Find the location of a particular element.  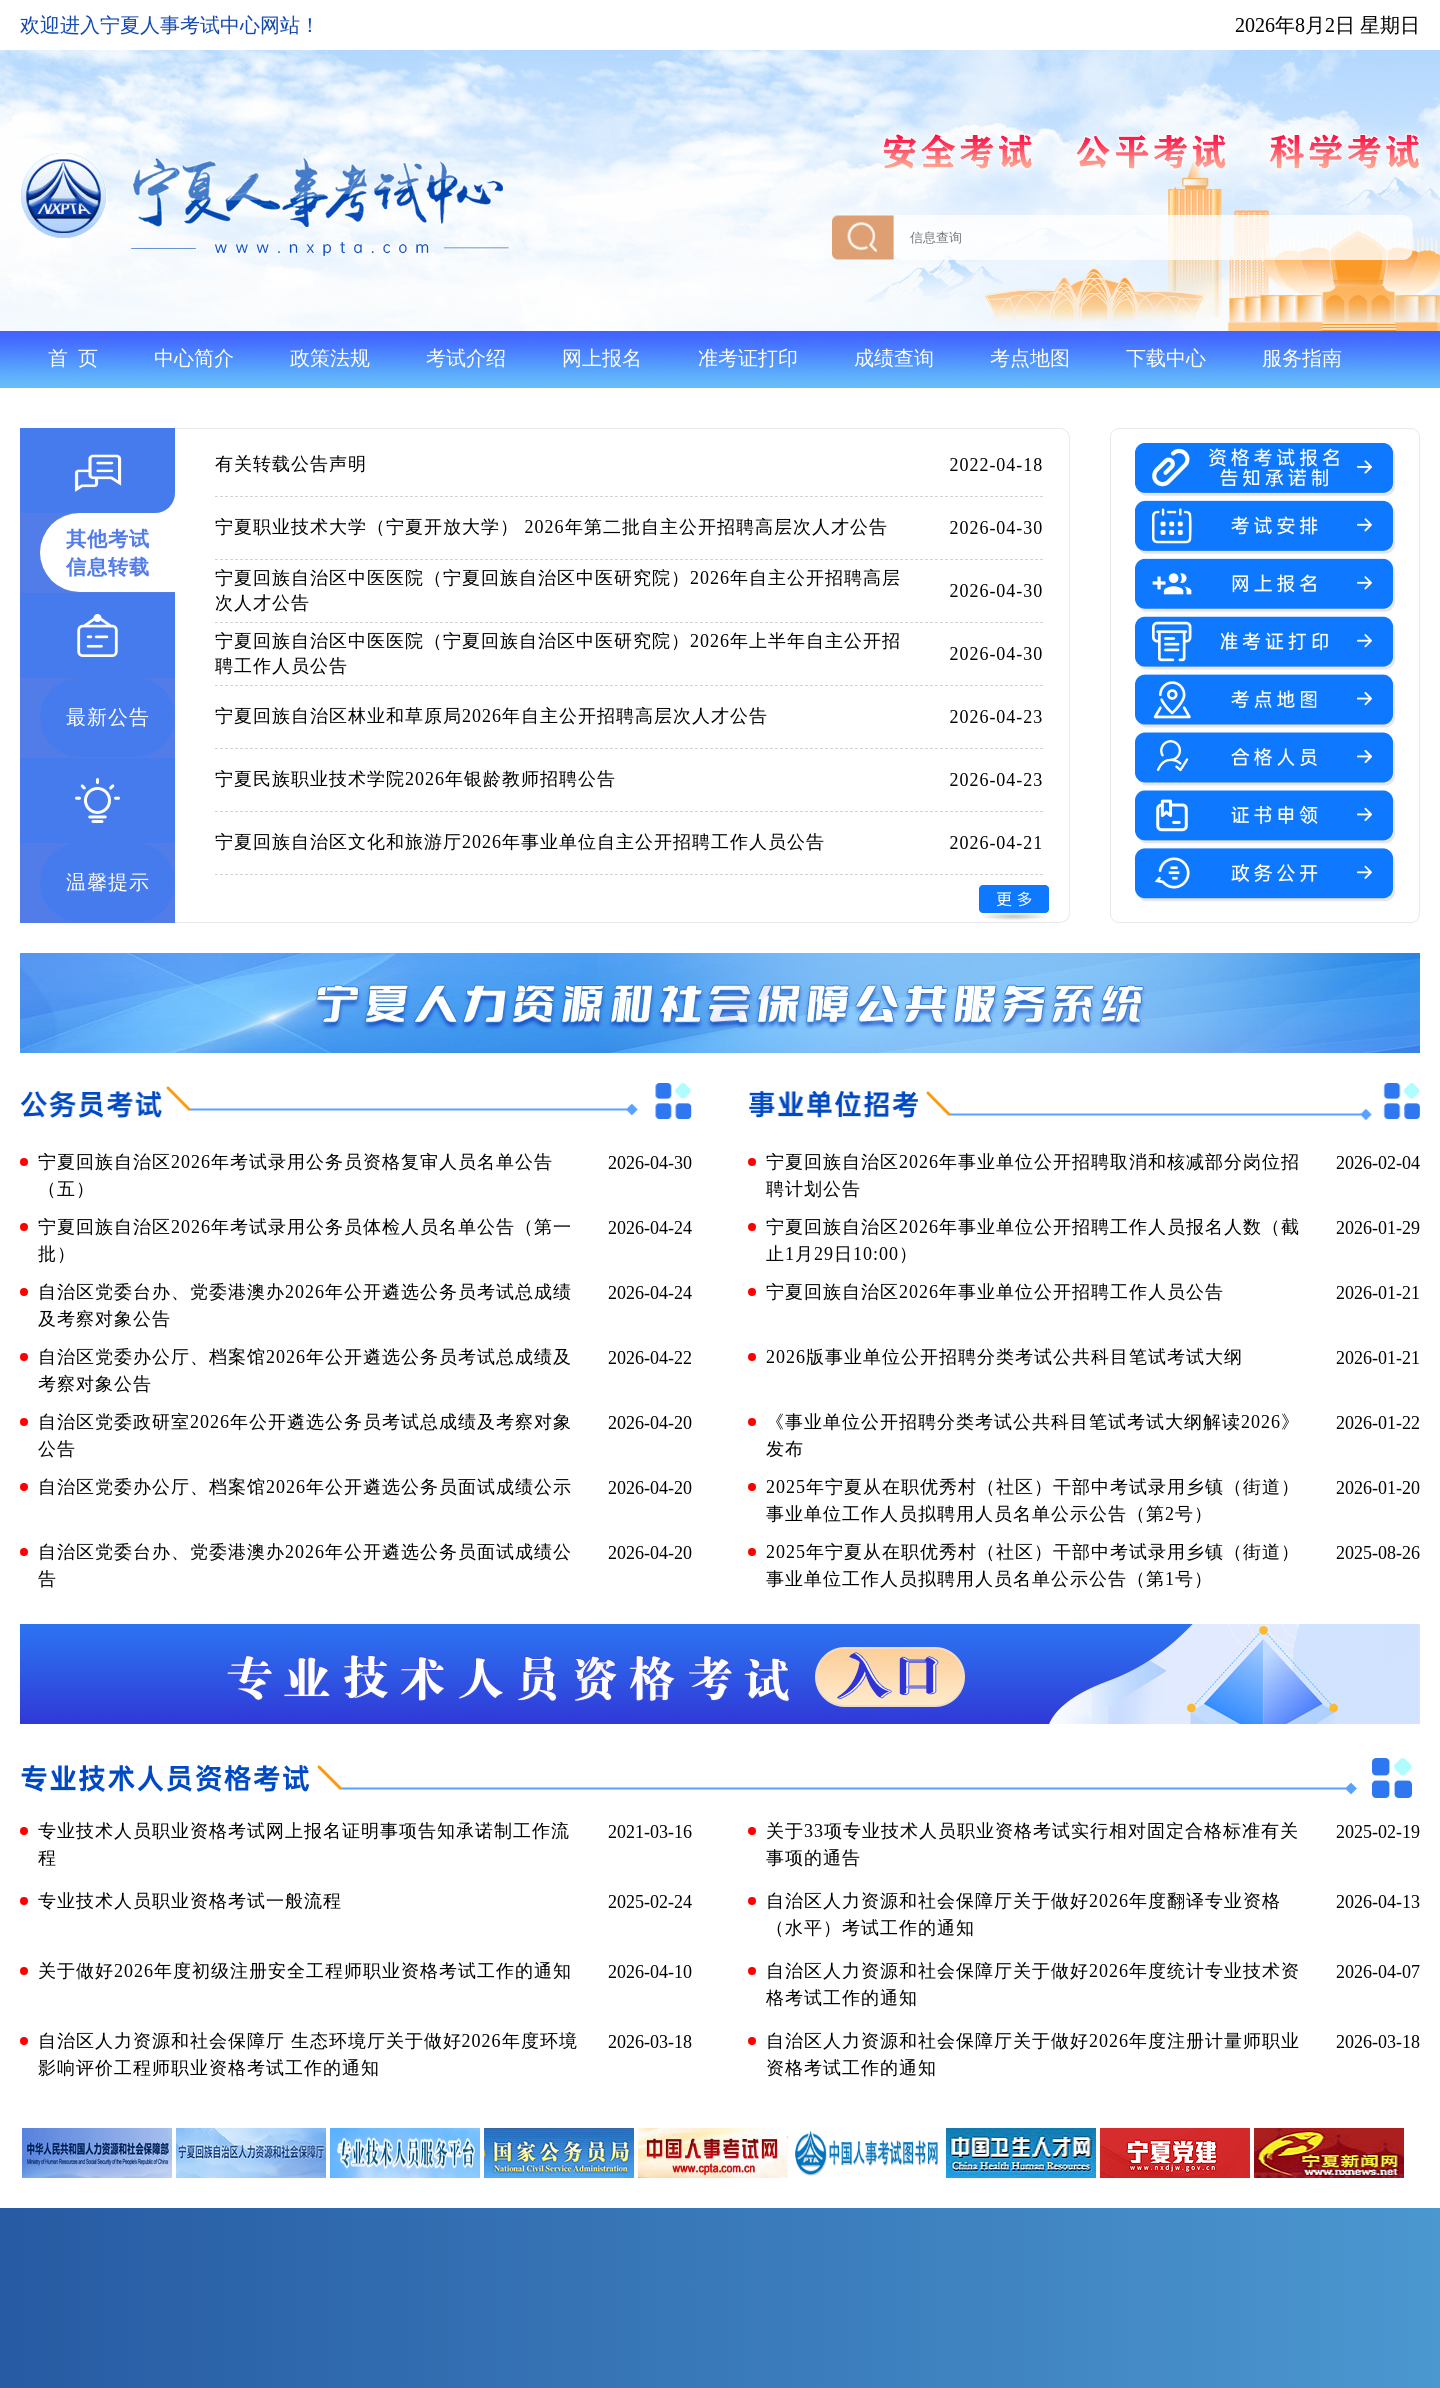

下载中心 is located at coordinates (1166, 358).